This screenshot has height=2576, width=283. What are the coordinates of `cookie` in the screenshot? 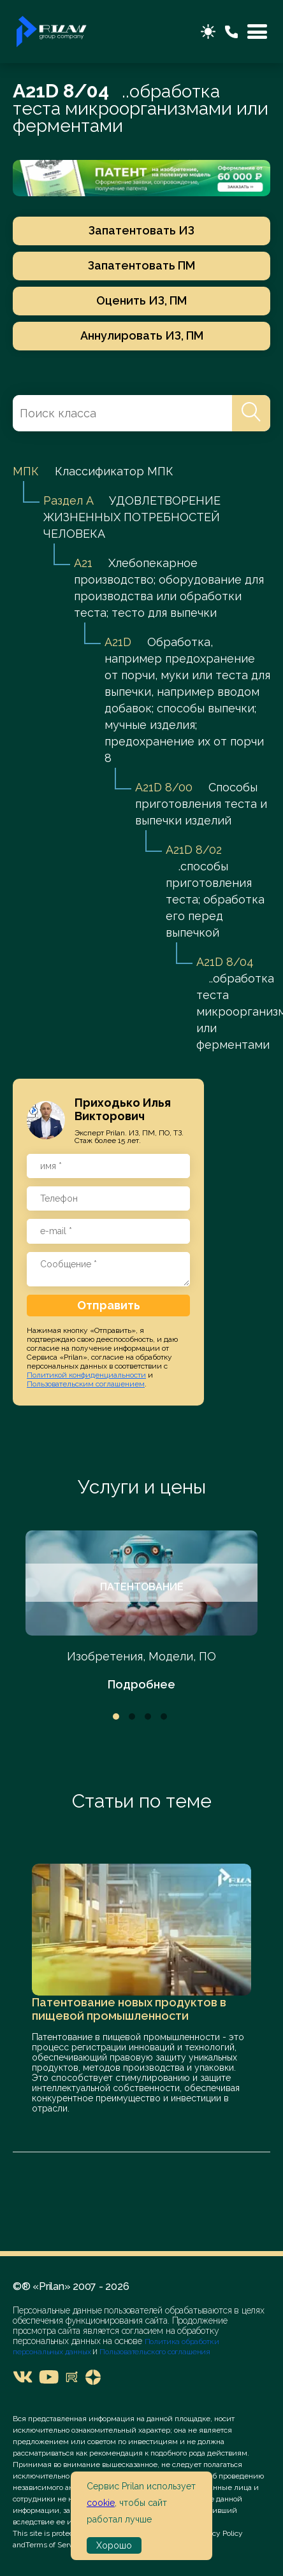 It's located at (101, 2503).